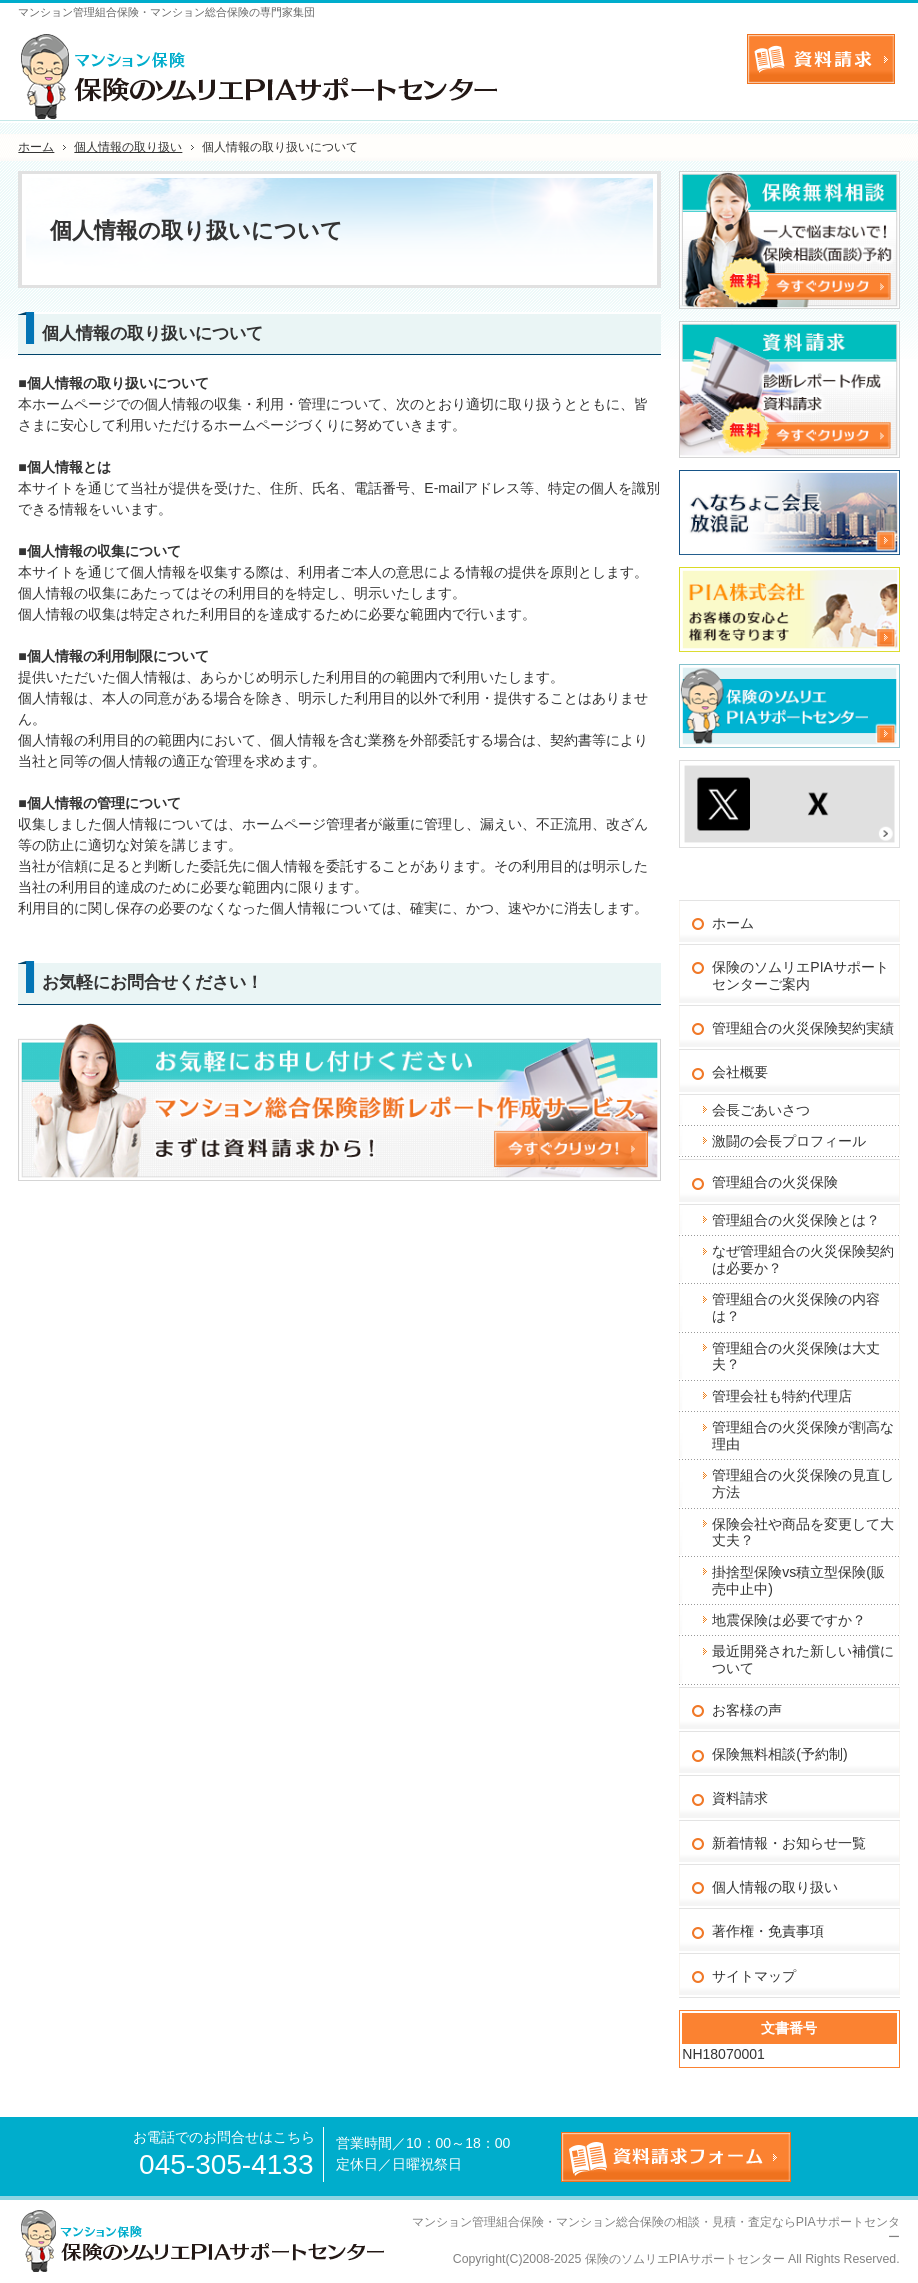 The width and height of the screenshot is (918, 2283). I want to click on 激闘の会長プロフィール, so click(789, 1141).